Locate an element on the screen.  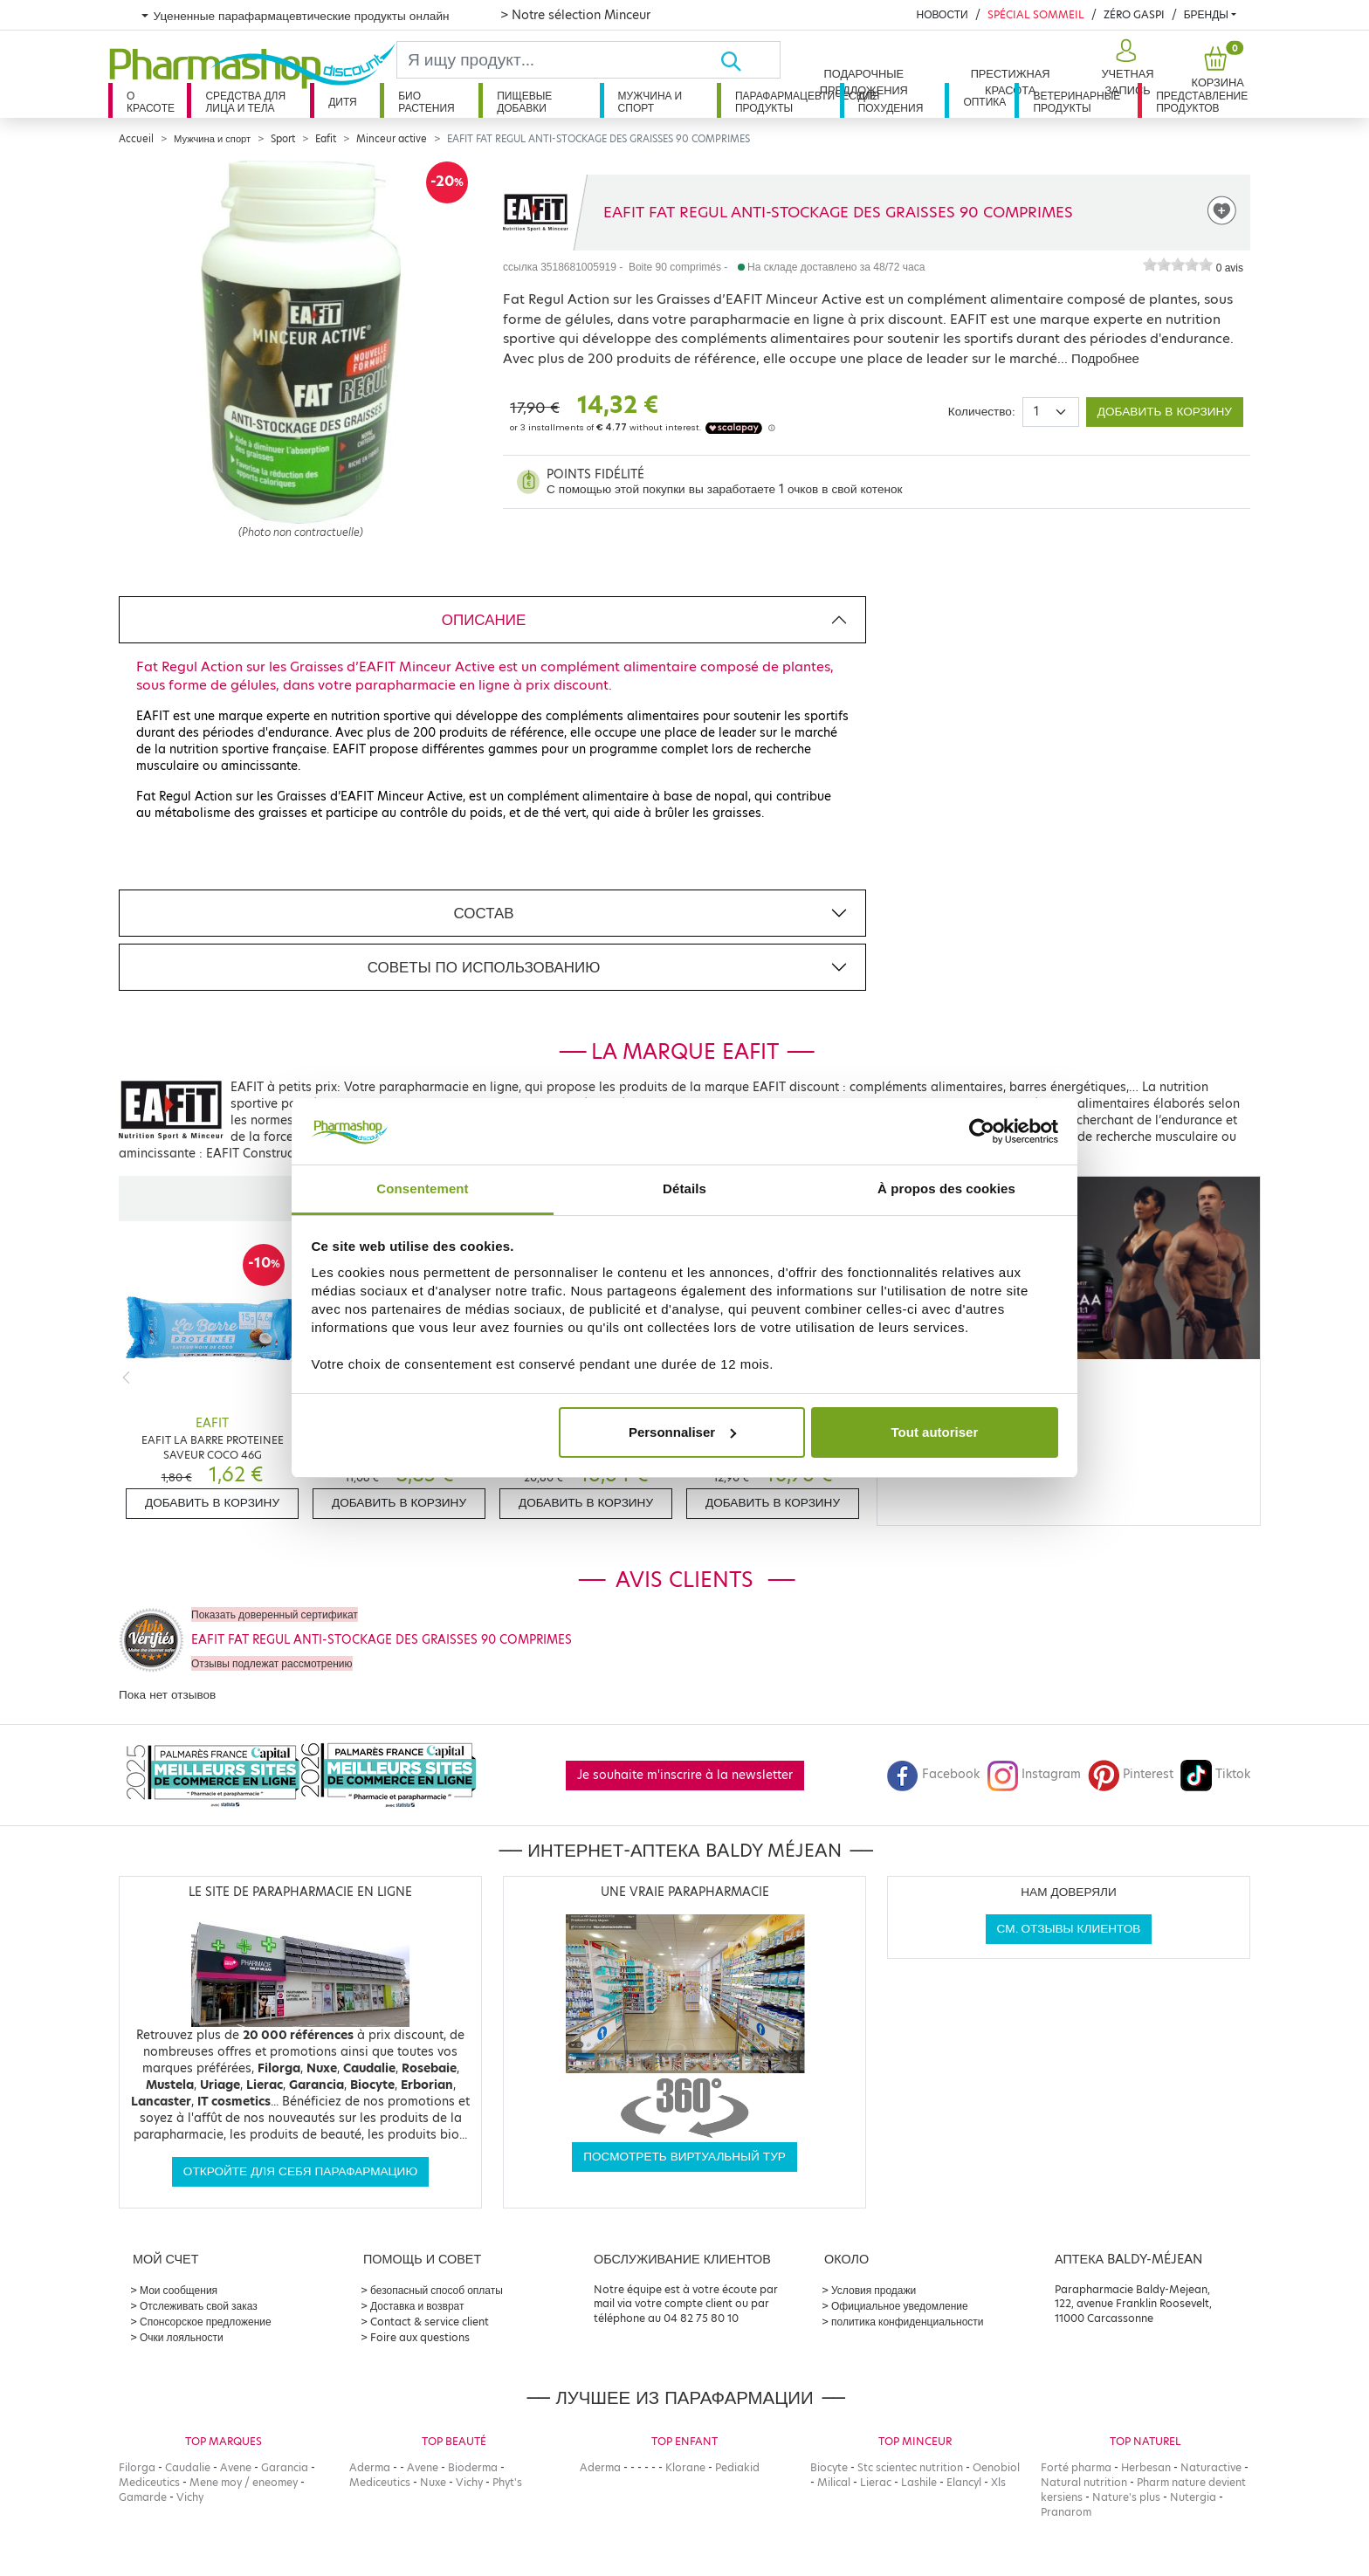
Spécial Sommeil is located at coordinates (1035, 14).